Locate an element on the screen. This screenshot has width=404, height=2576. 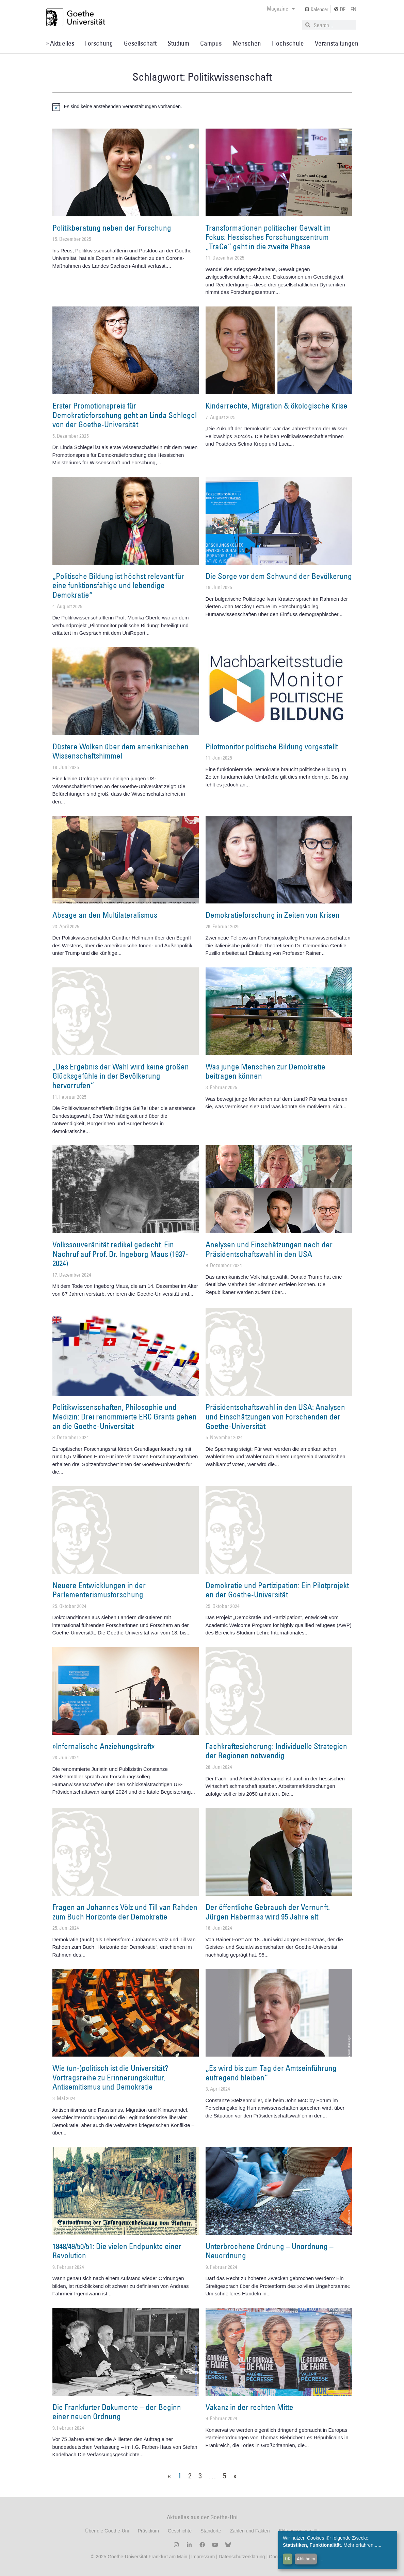
[alert] is located at coordinates (202, 107).